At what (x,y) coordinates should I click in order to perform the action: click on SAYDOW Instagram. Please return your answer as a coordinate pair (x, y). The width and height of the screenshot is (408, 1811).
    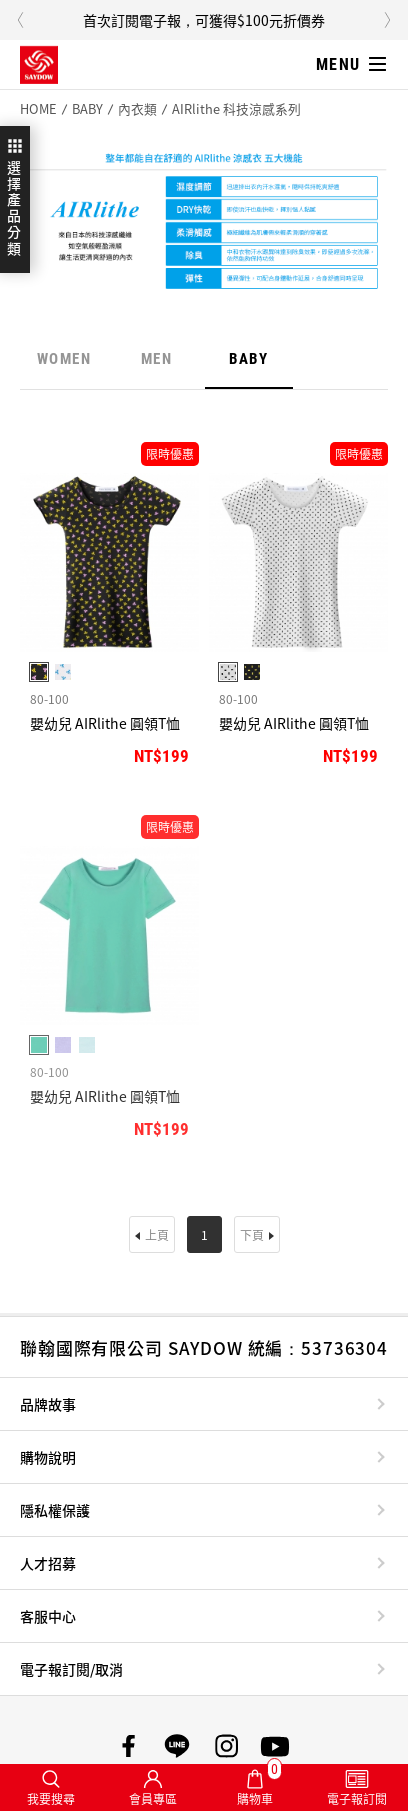
    Looking at the image, I should click on (226, 1746).